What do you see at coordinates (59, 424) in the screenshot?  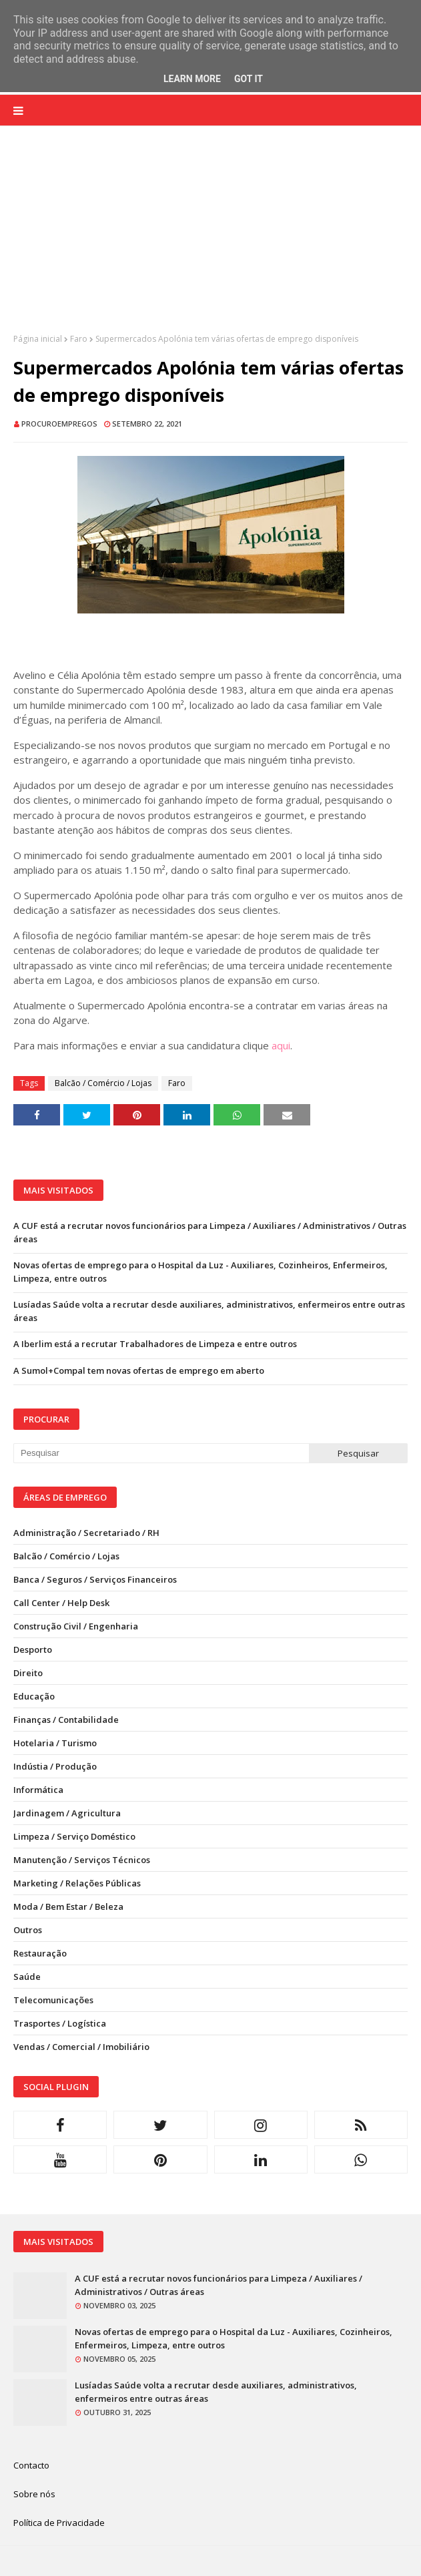 I see `ProcuroEmpregos` at bounding box center [59, 424].